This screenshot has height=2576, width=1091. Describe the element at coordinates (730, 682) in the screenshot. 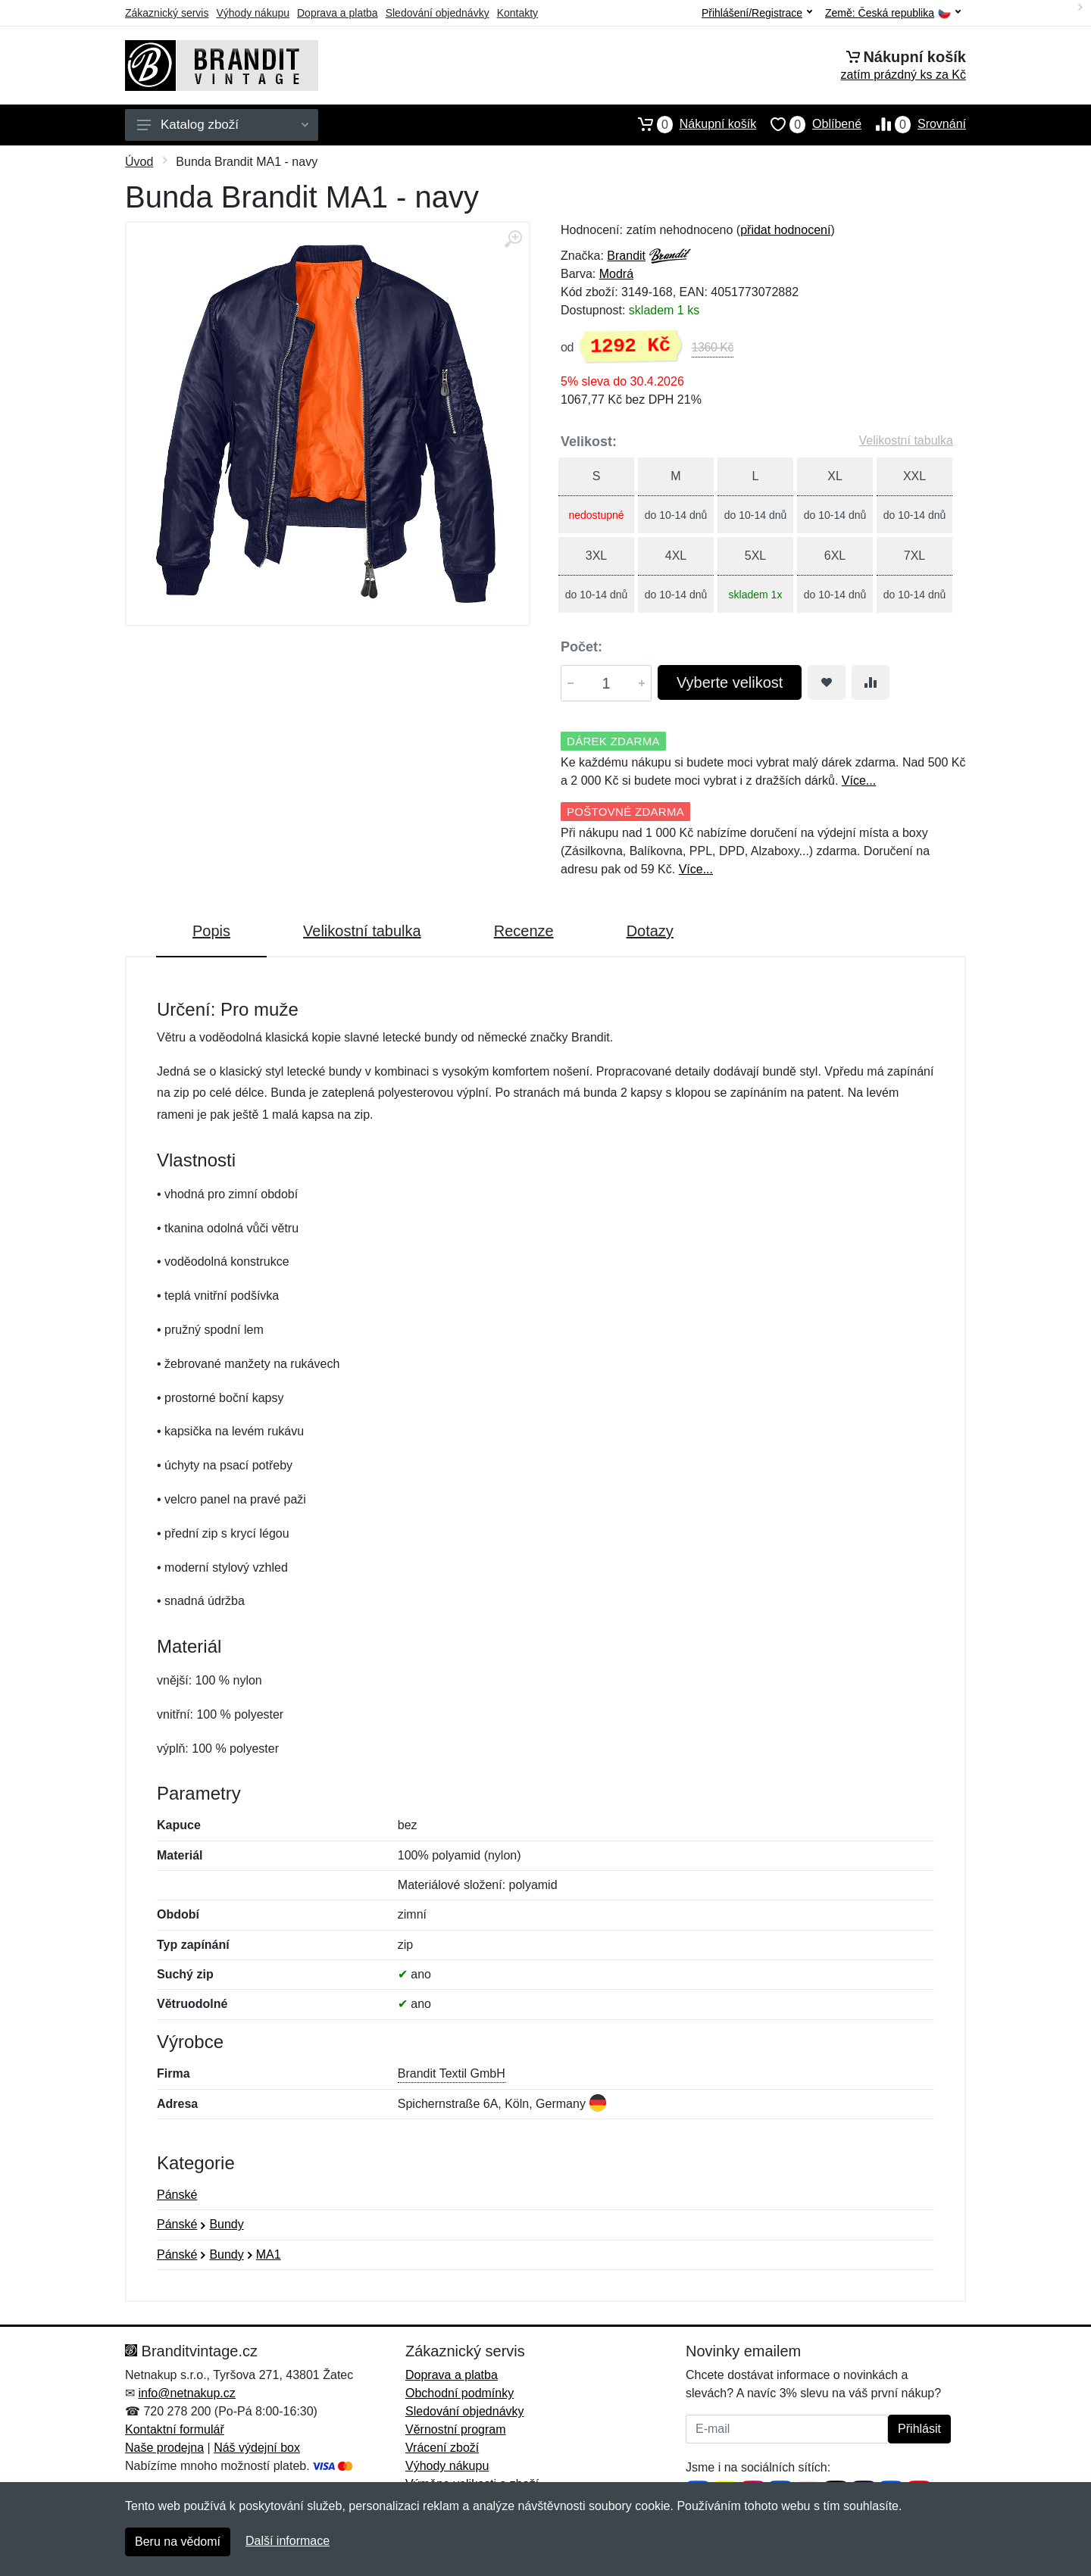

I see `Vyberte velikost` at that location.